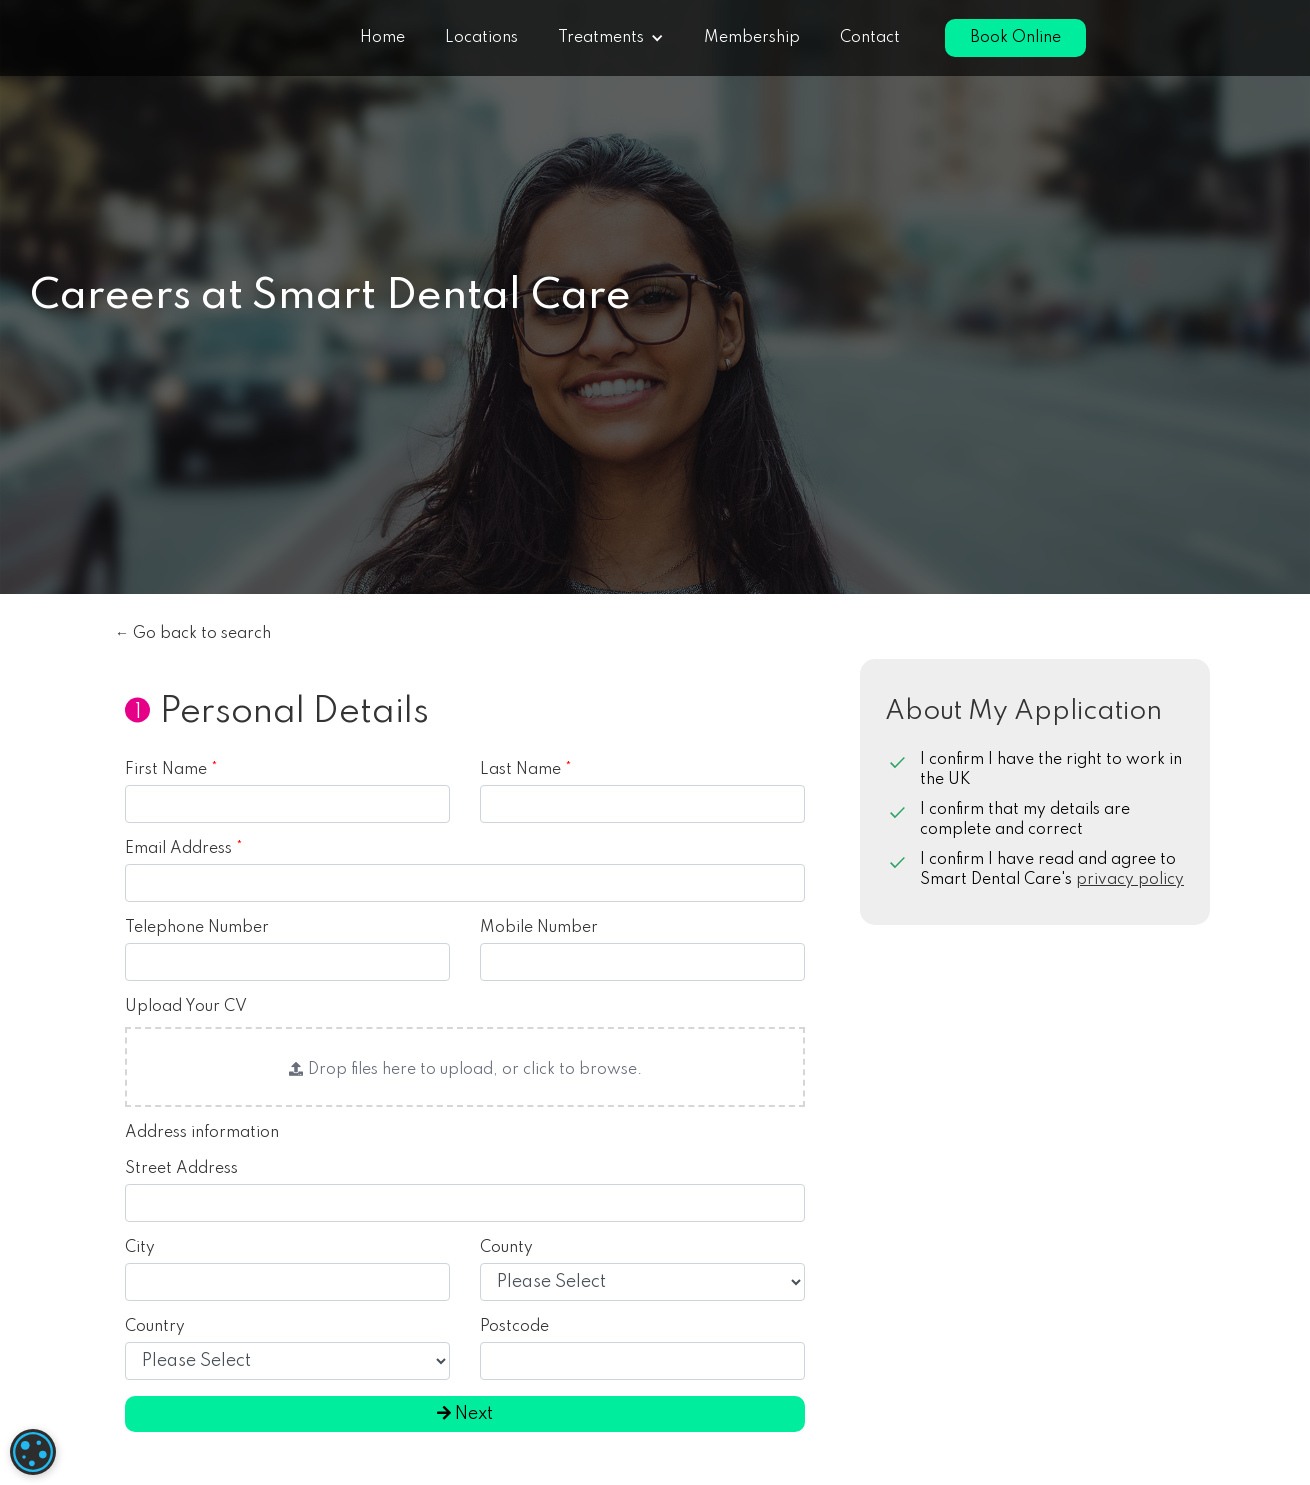 Image resolution: width=1310 pixels, height=1485 pixels. Describe the element at coordinates (611, 38) in the screenshot. I see `[button]` at that location.